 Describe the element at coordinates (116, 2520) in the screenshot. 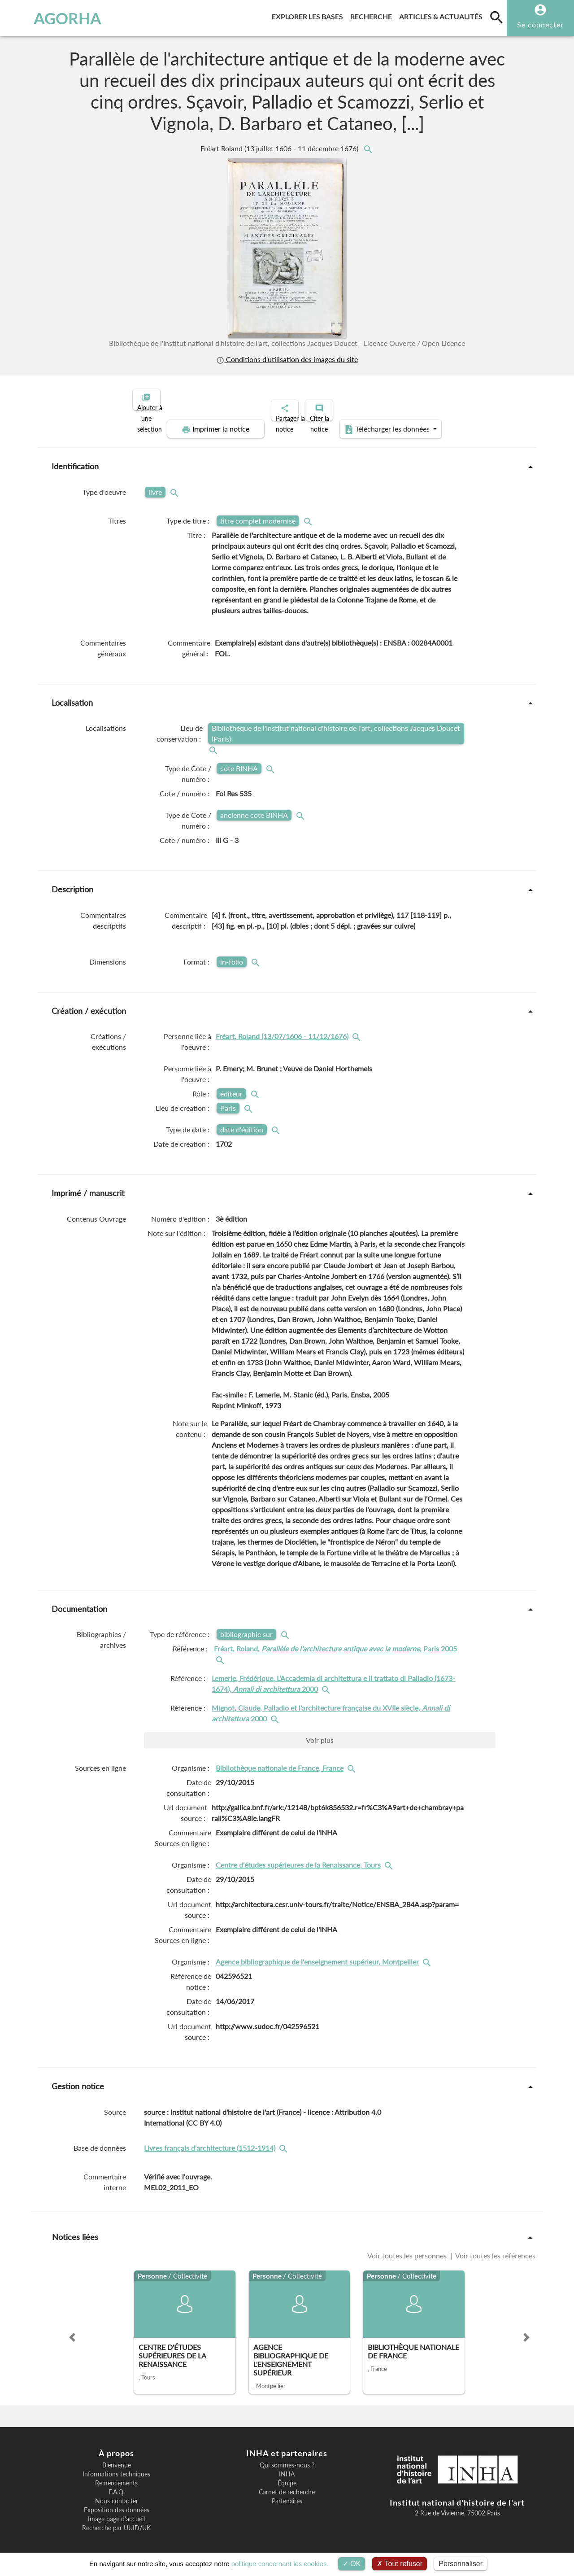

I see `Recherche par UUID/UK` at that location.